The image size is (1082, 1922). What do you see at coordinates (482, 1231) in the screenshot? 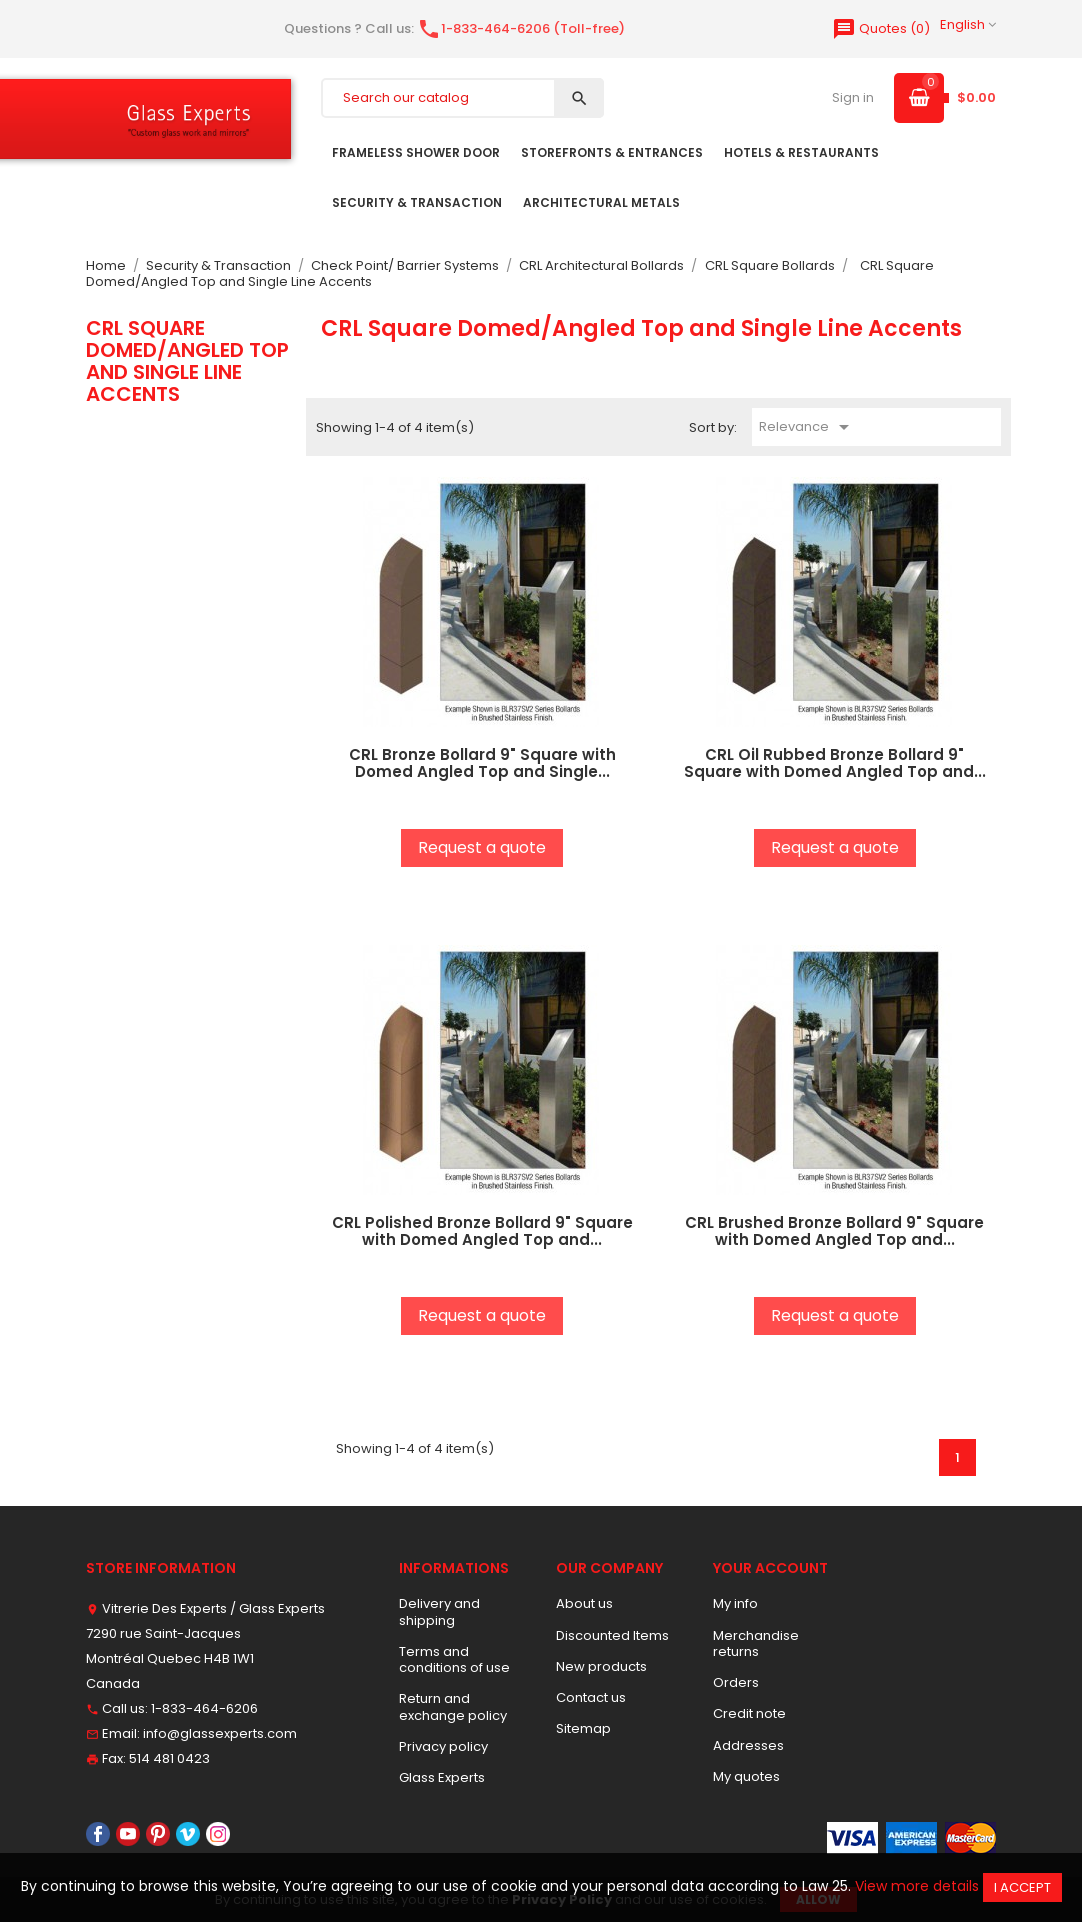
I see `CRL Polished Bronze Bollard 9" Square with Domed Angled Top and...` at bounding box center [482, 1231].